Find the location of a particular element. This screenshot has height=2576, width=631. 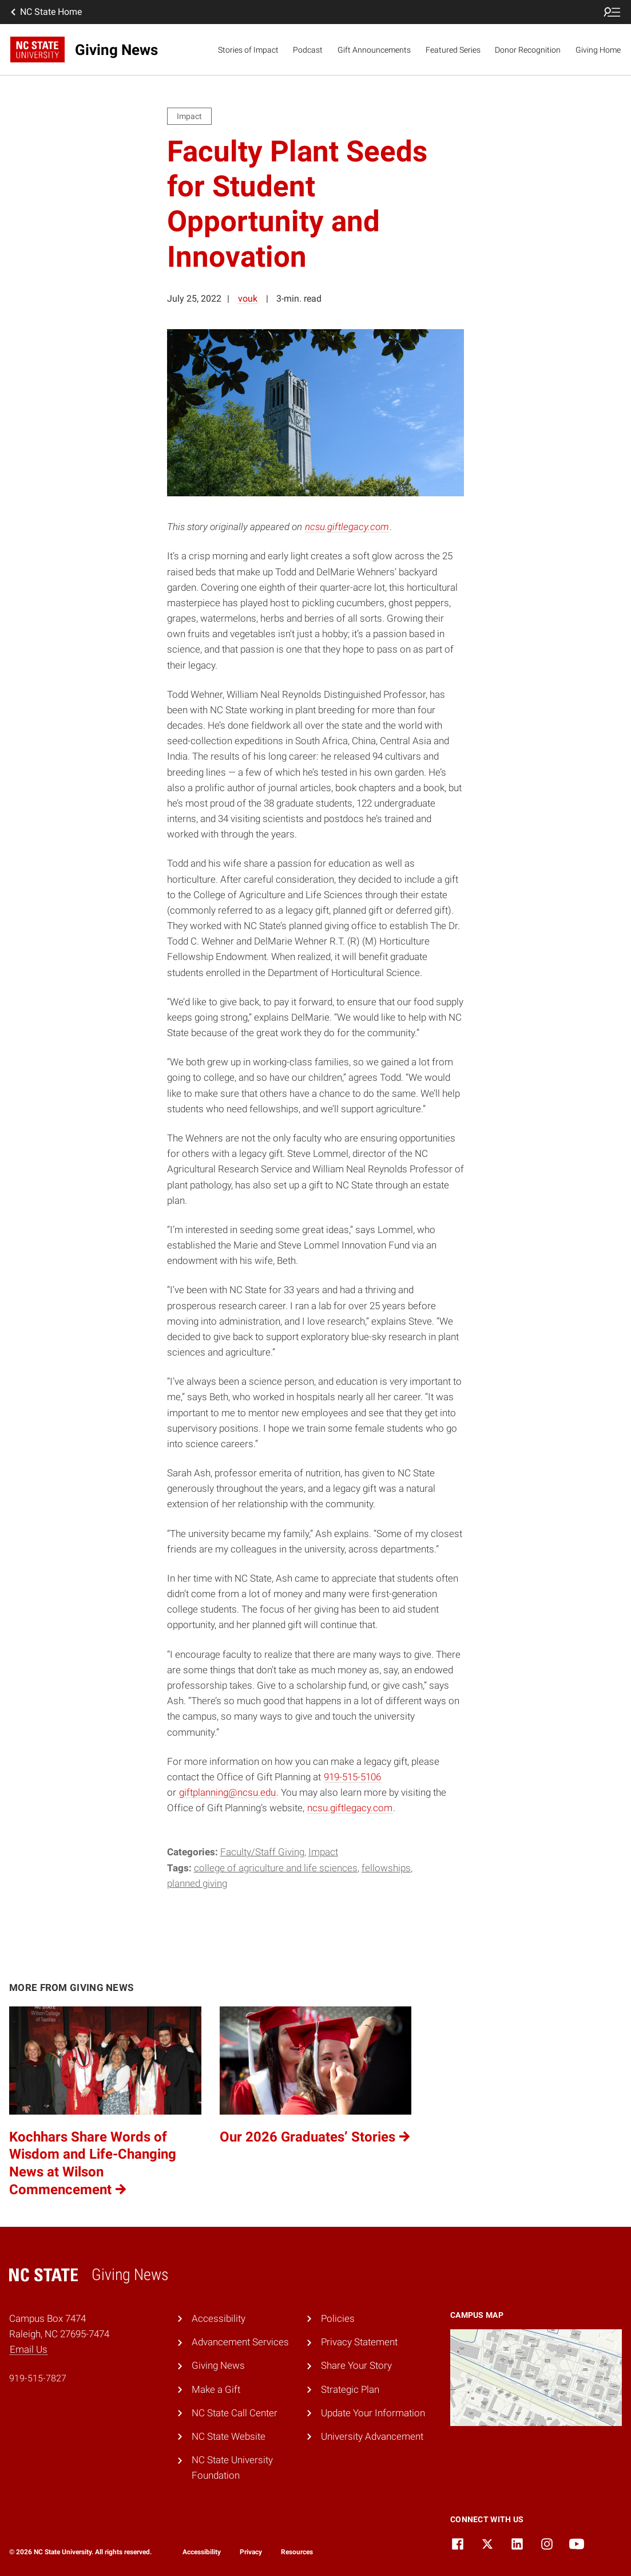

vouk is located at coordinates (247, 298).